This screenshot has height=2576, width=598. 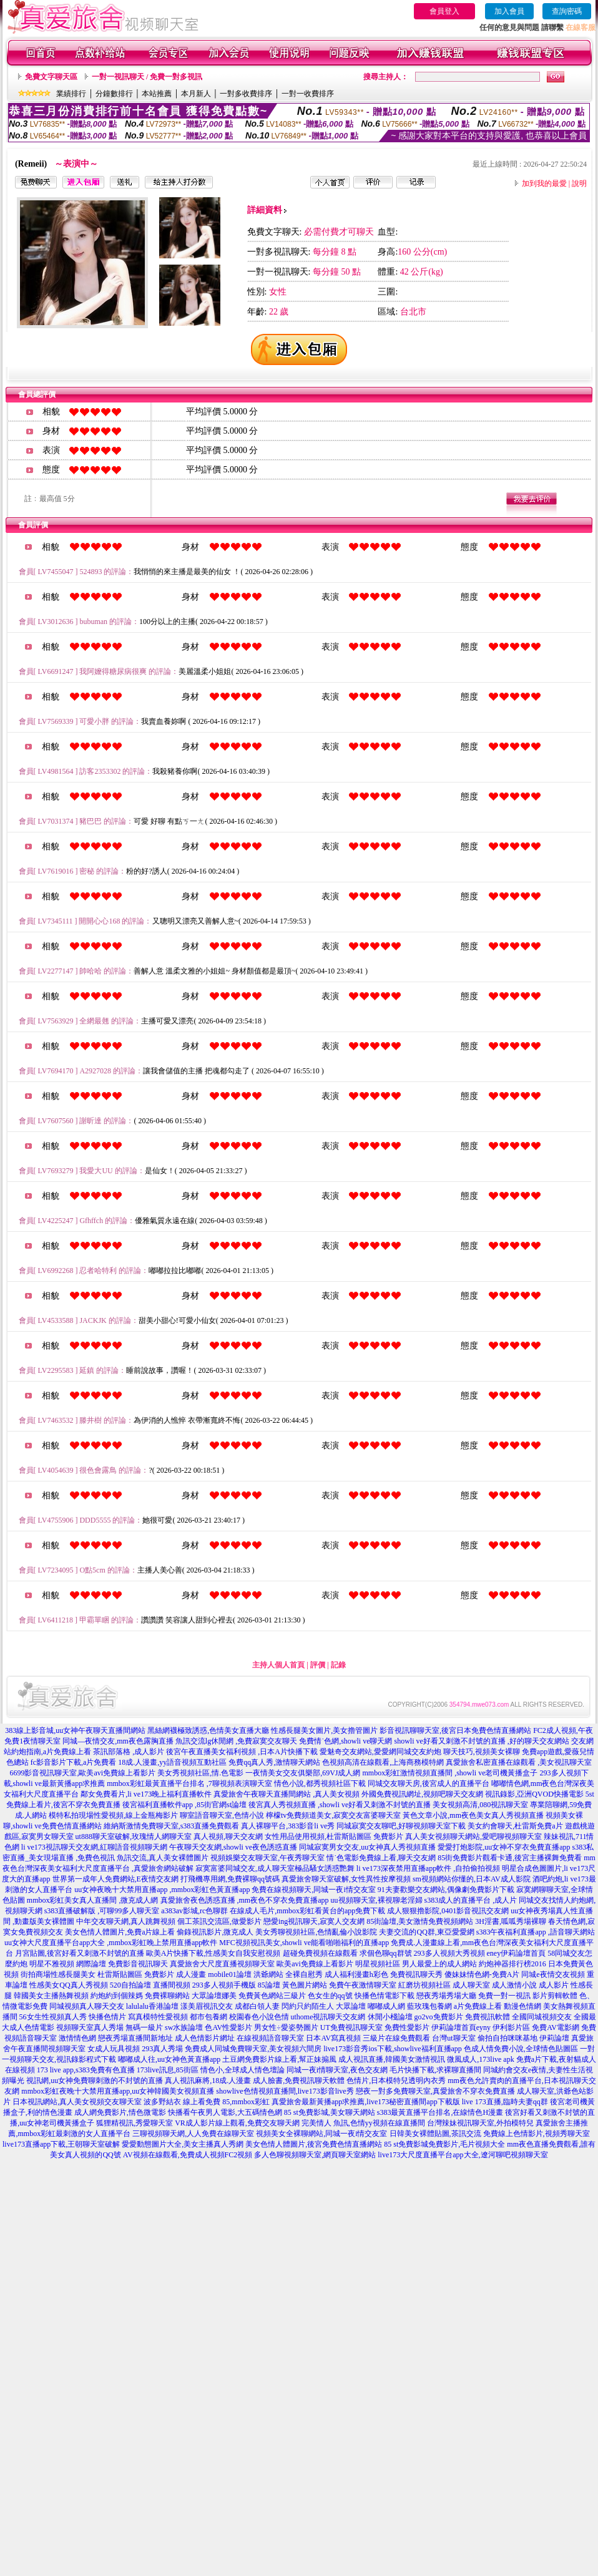 I want to click on 外國免費視訊網址,視頻吧聊天交友網, so click(x=422, y=1794).